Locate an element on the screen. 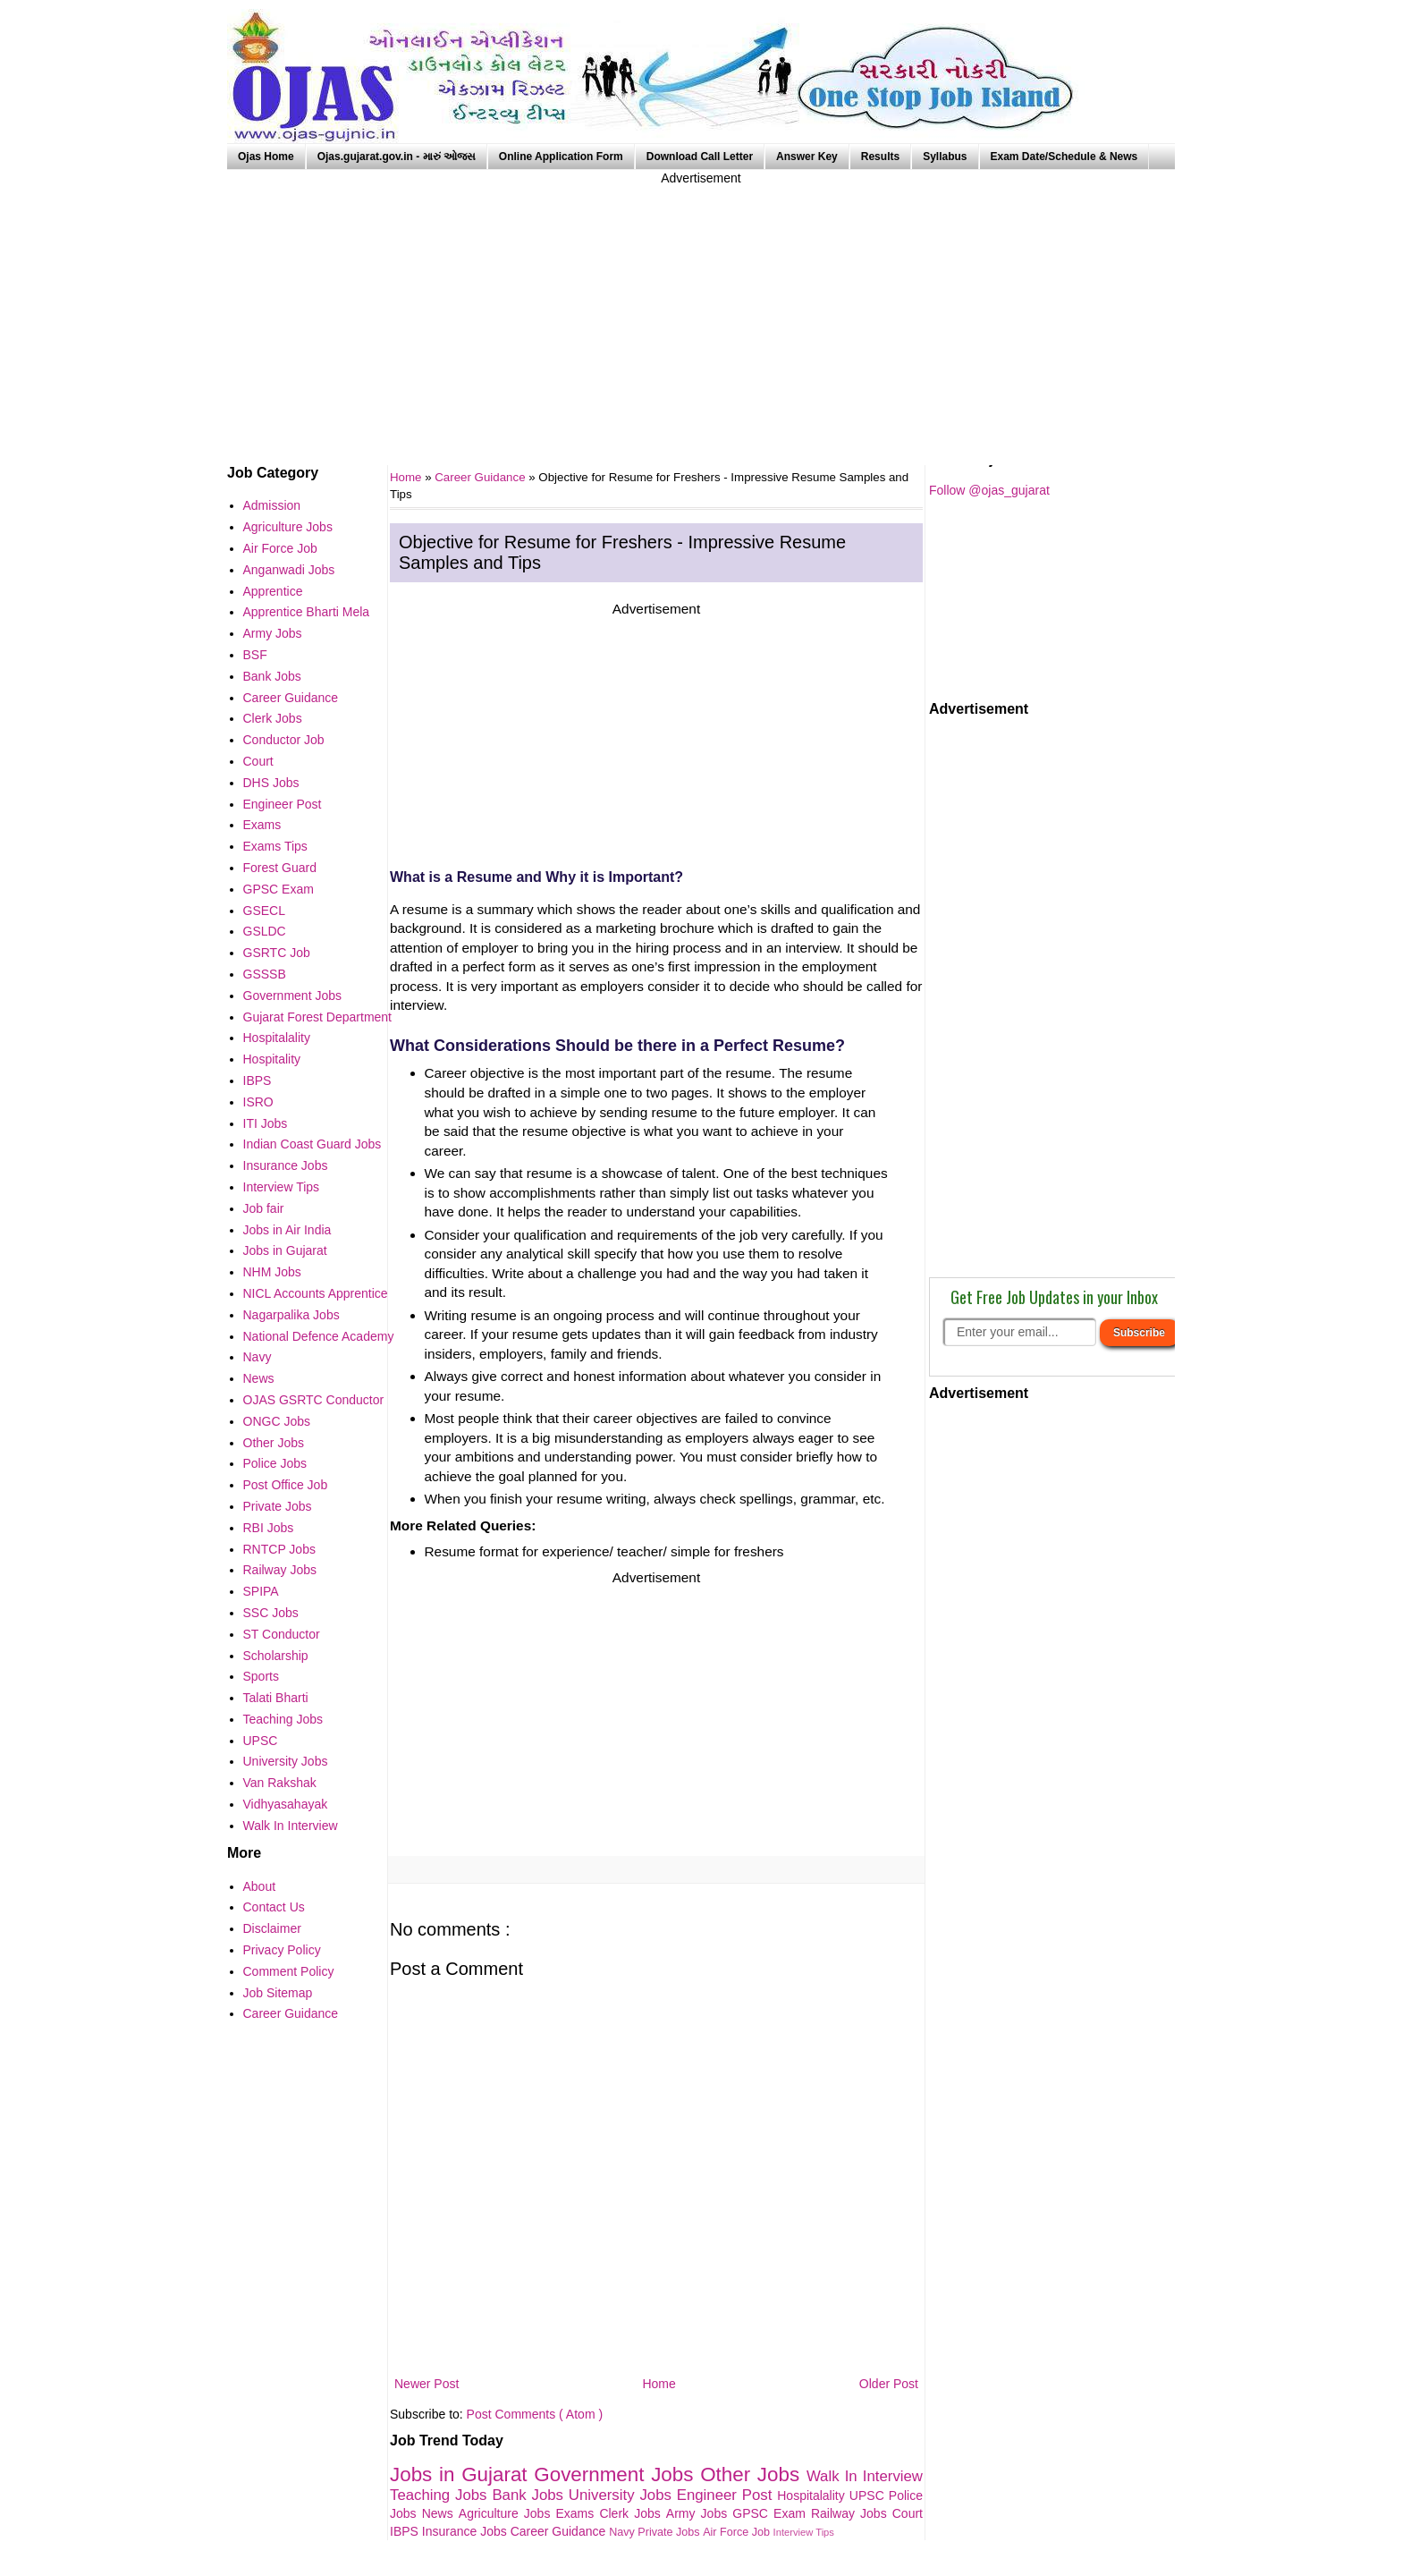 The height and width of the screenshot is (2576, 1402). Hospitality is located at coordinates (272, 1059).